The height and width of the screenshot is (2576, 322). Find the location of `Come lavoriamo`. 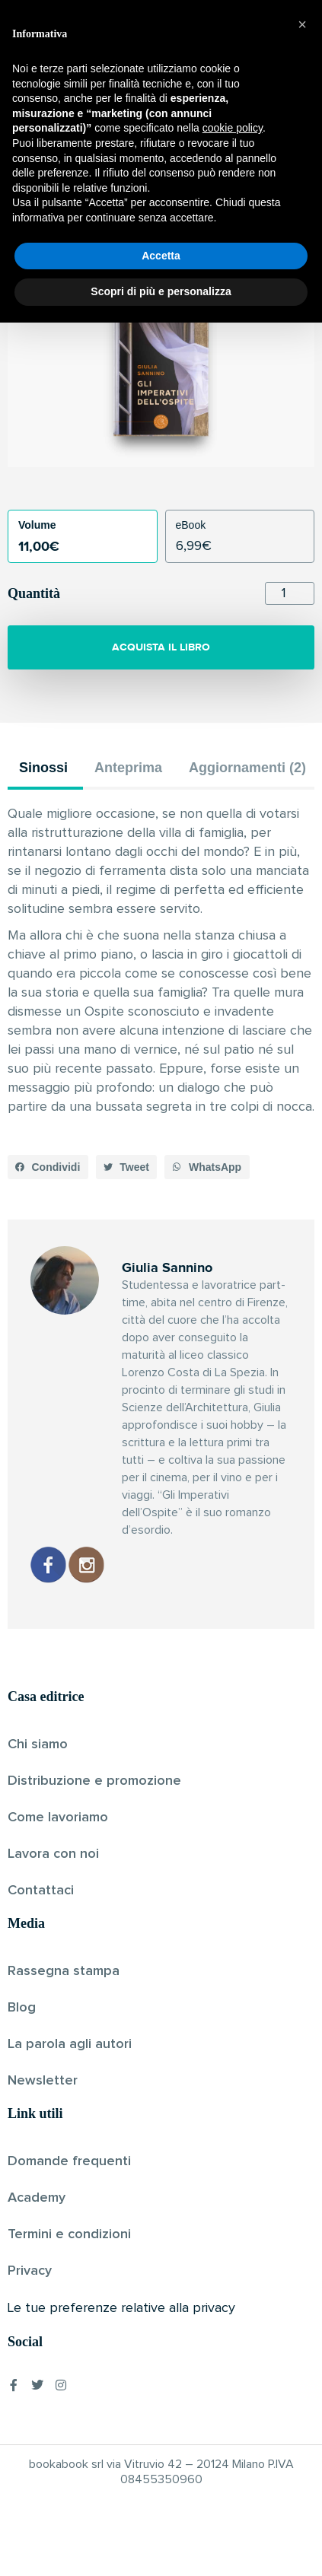

Come lavoriamo is located at coordinates (58, 1817).